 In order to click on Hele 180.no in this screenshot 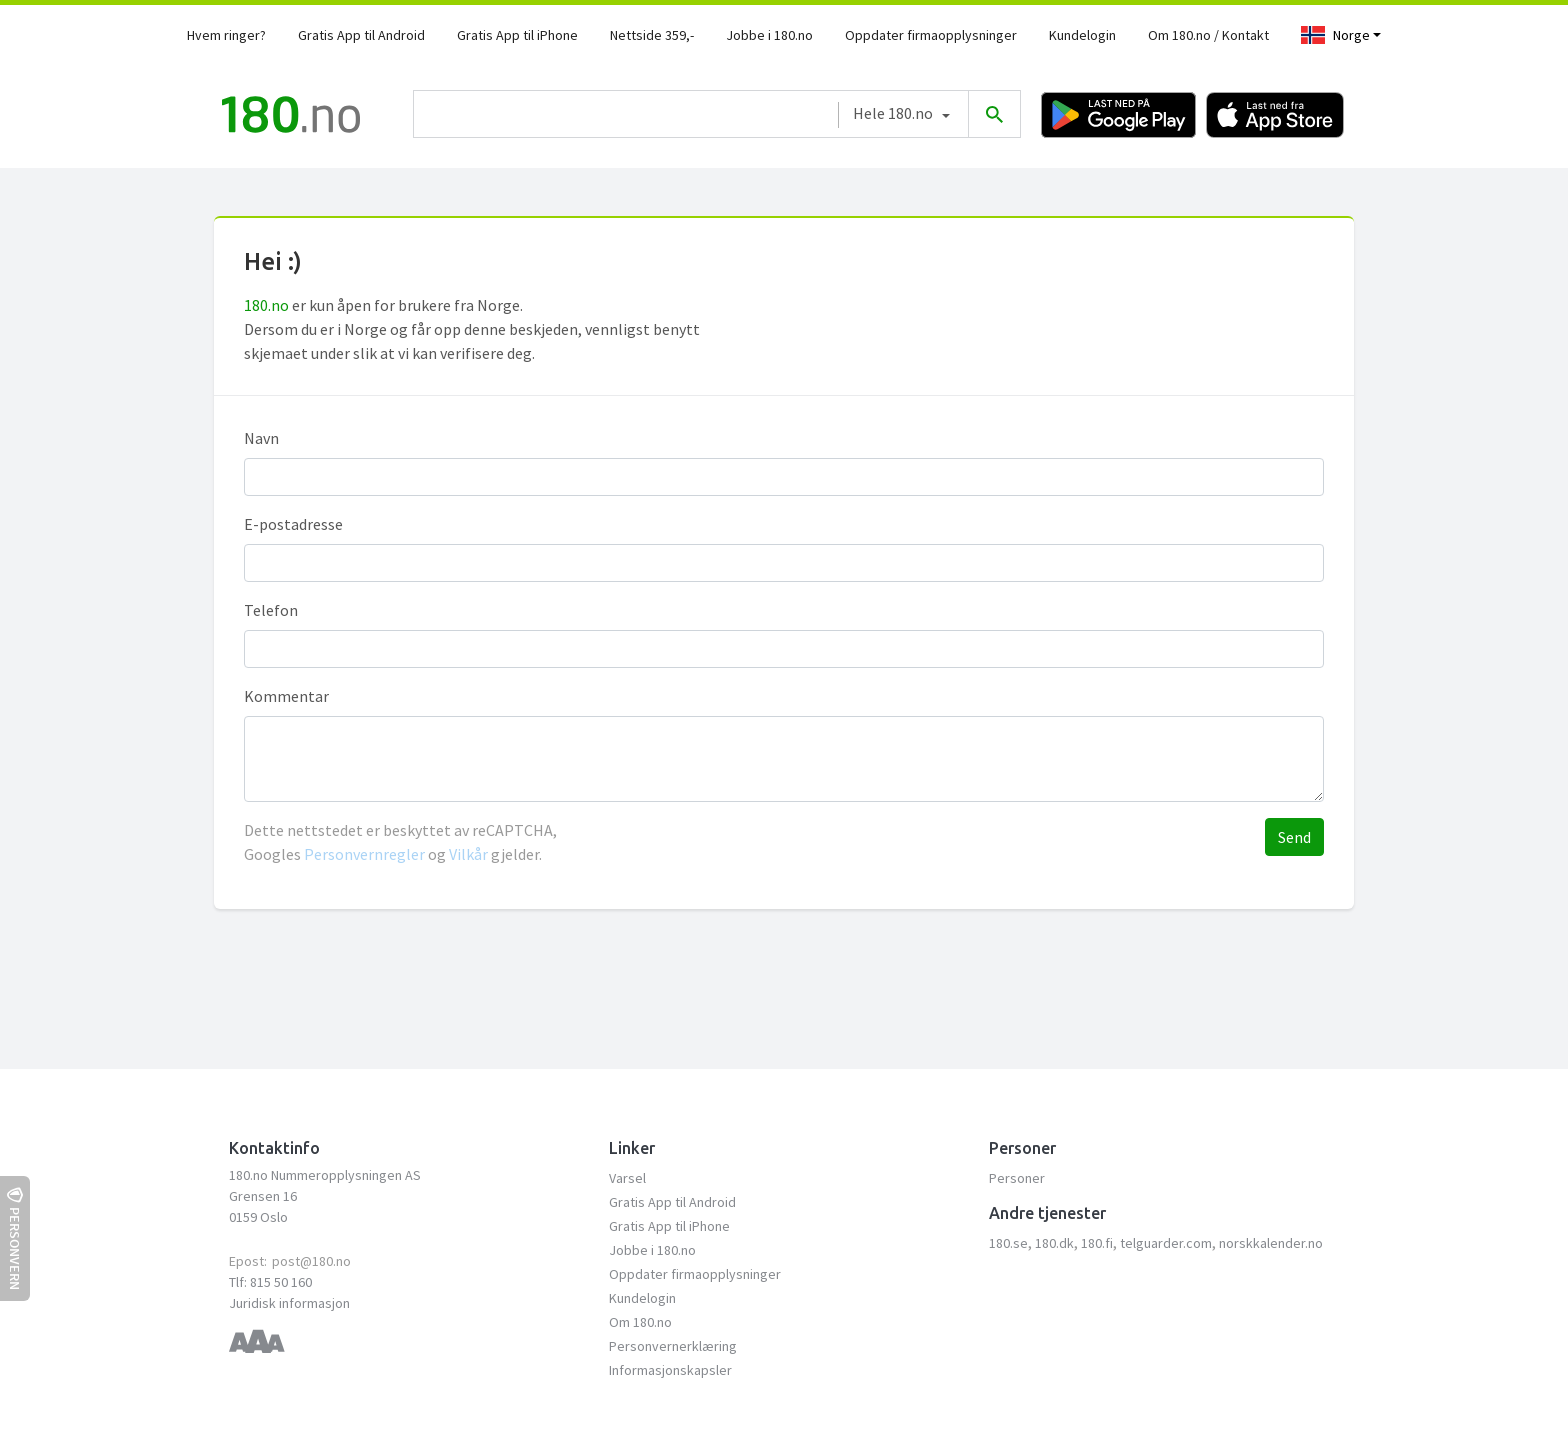, I will do `click(893, 113)`.